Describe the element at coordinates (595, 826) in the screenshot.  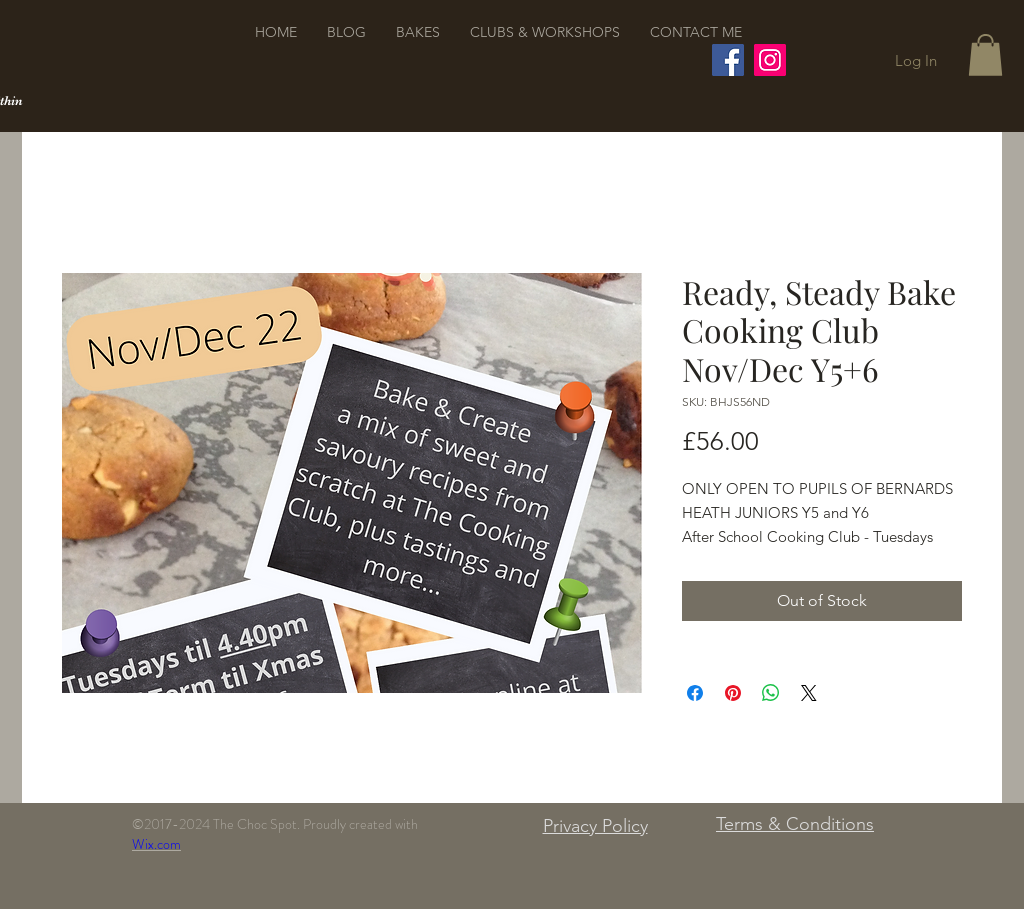
I see `Privacy Policy` at that location.